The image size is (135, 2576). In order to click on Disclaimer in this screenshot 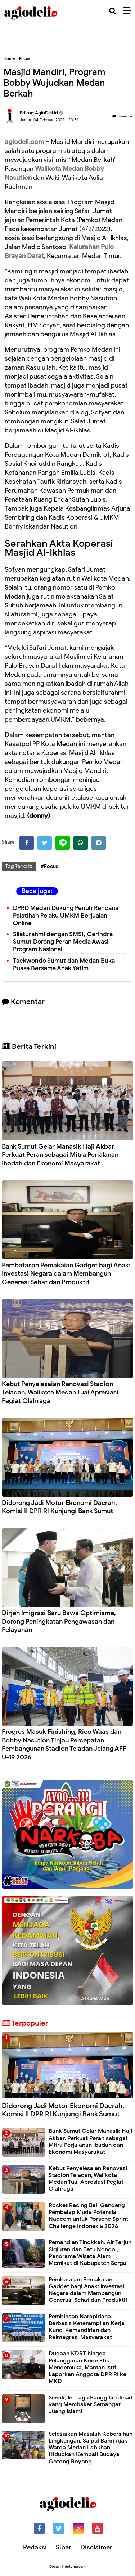, I will do `click(96, 2547)`.